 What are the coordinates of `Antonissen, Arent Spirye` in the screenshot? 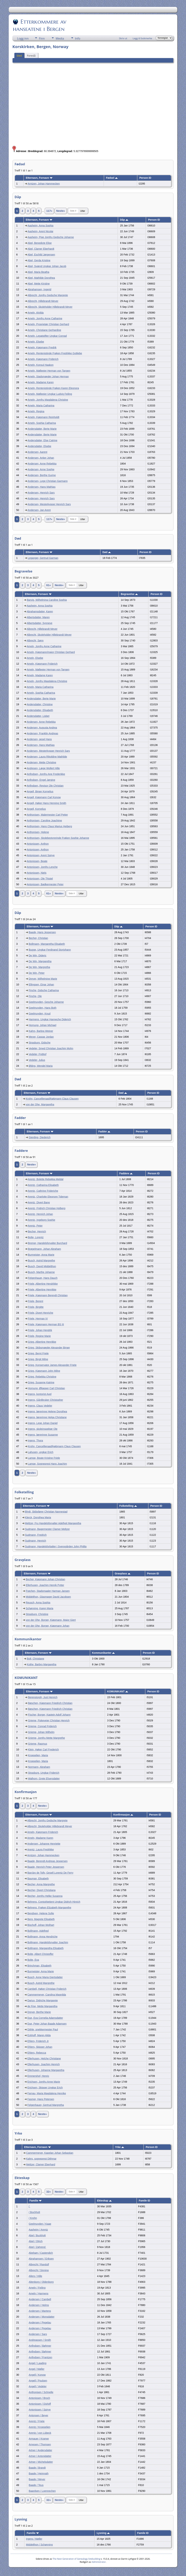 It's located at (40, 855).